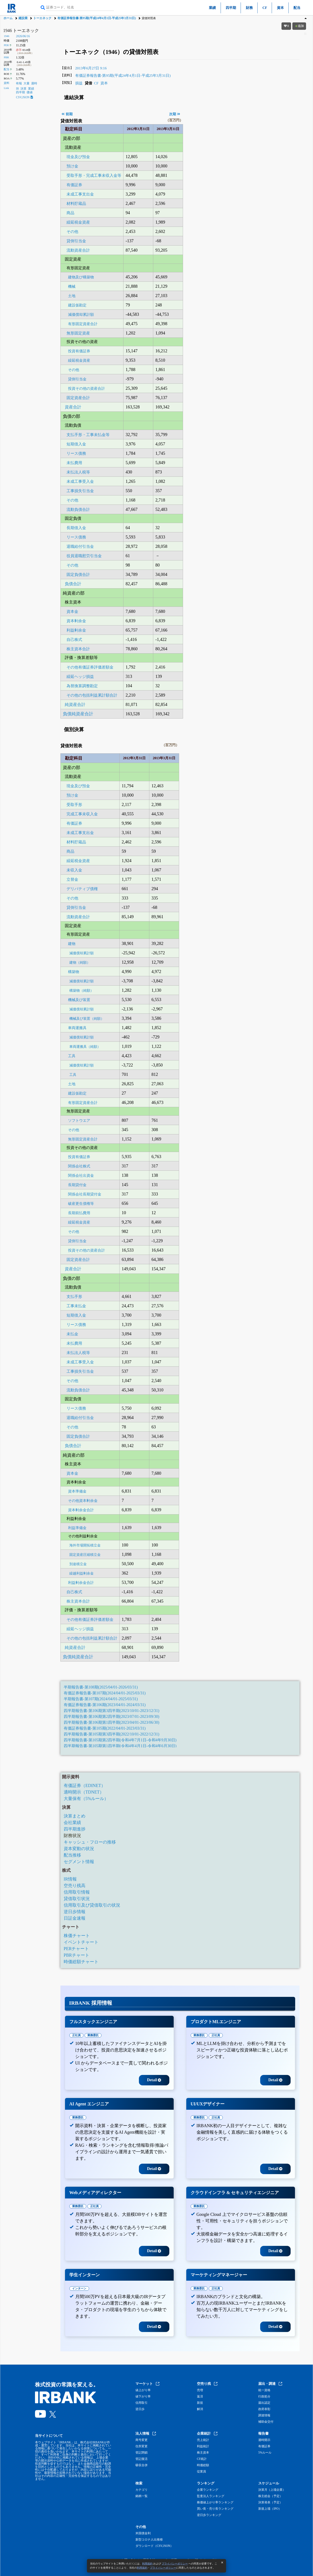  I want to click on 機械, so click(71, 286).